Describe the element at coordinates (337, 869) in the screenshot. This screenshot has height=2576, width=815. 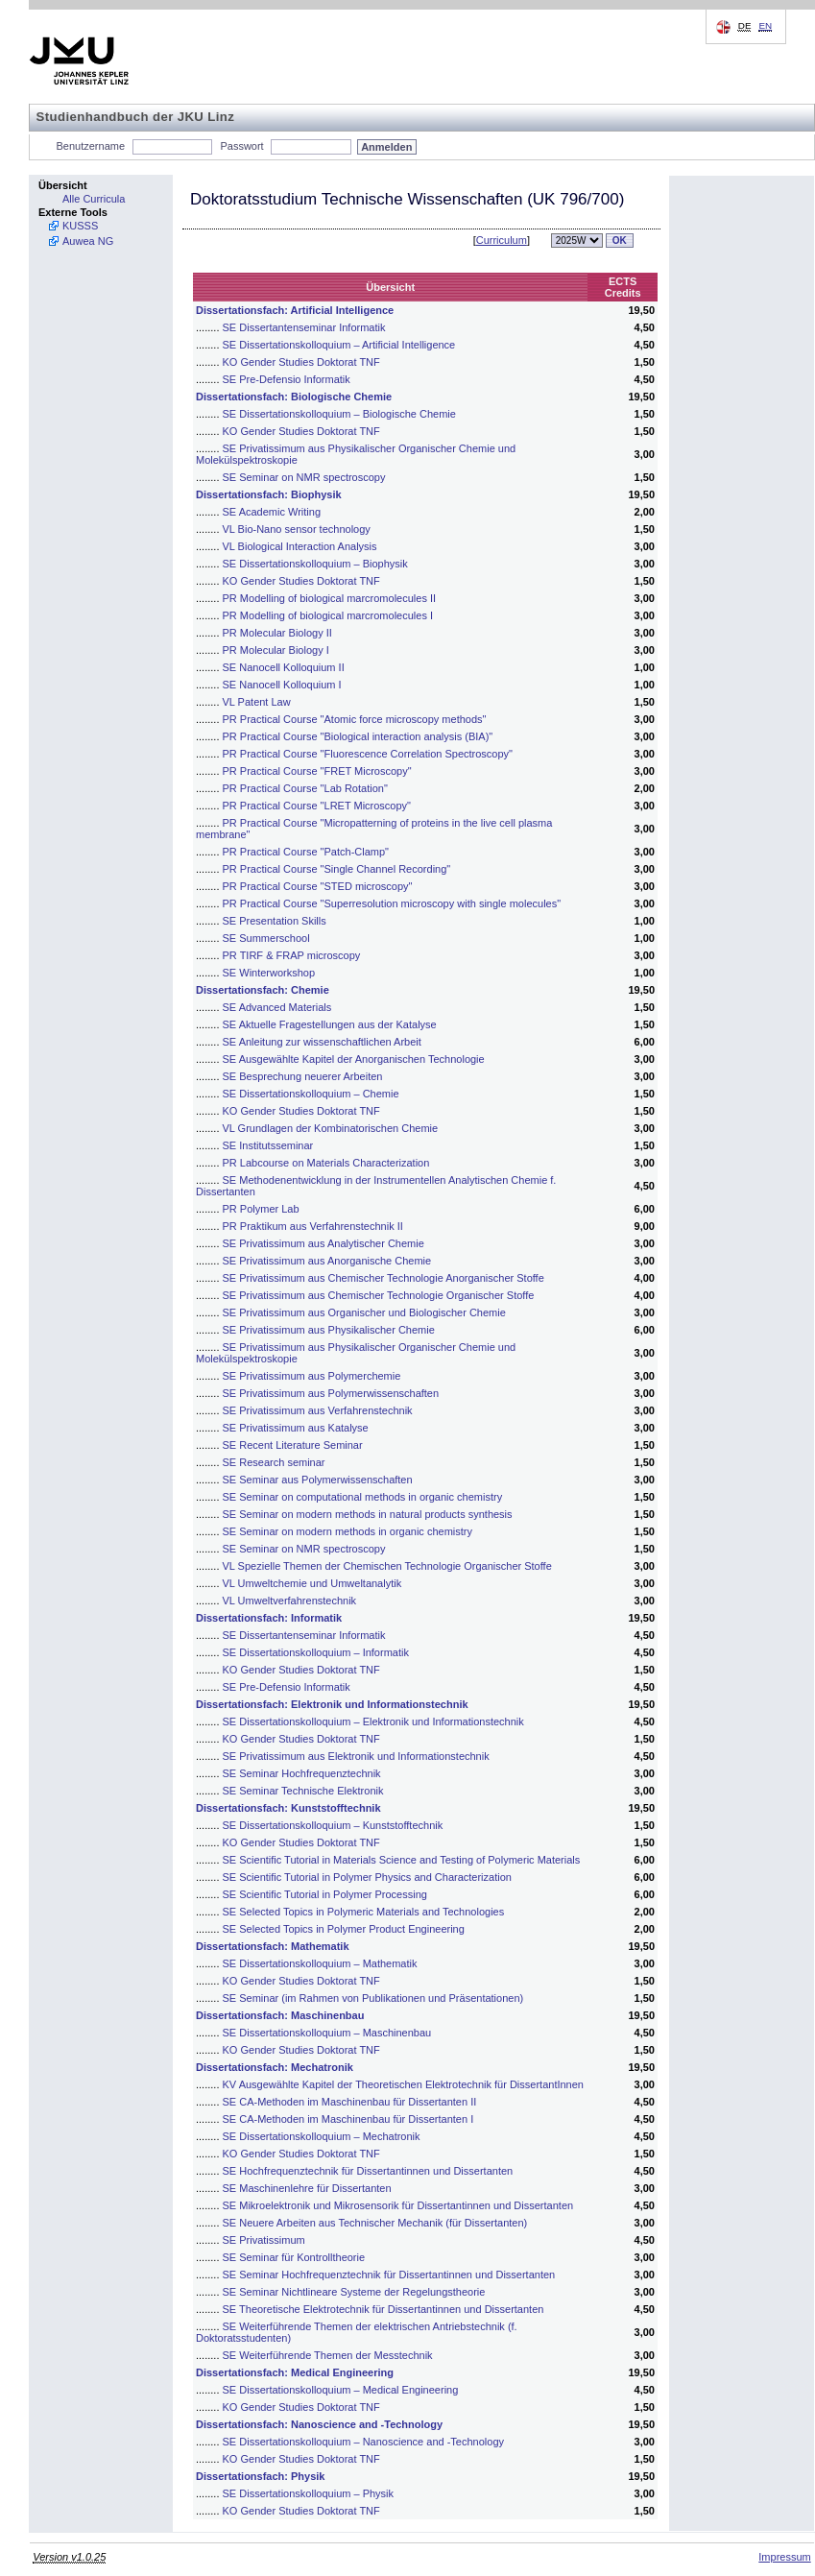
I see `PR Practical Course "Single Channel Recording"` at that location.